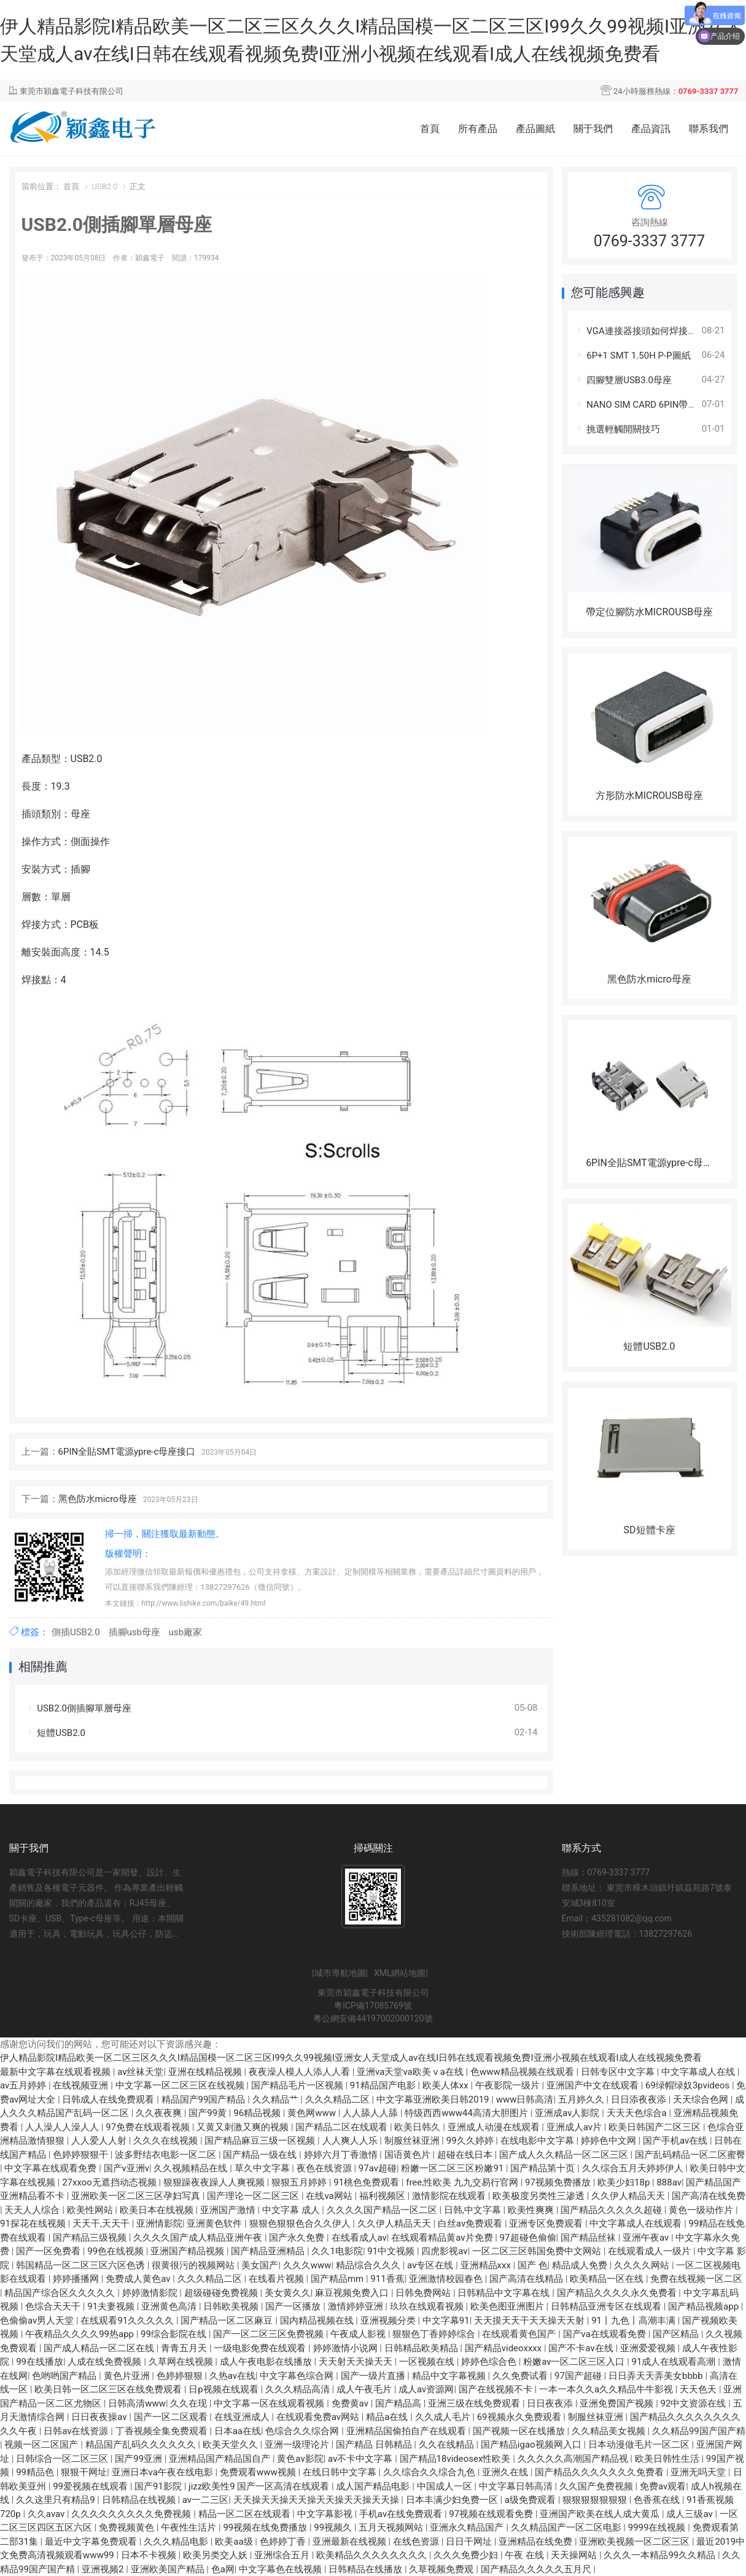 The height and width of the screenshot is (2576, 746). I want to click on 五月天视频网站, so click(392, 2527).